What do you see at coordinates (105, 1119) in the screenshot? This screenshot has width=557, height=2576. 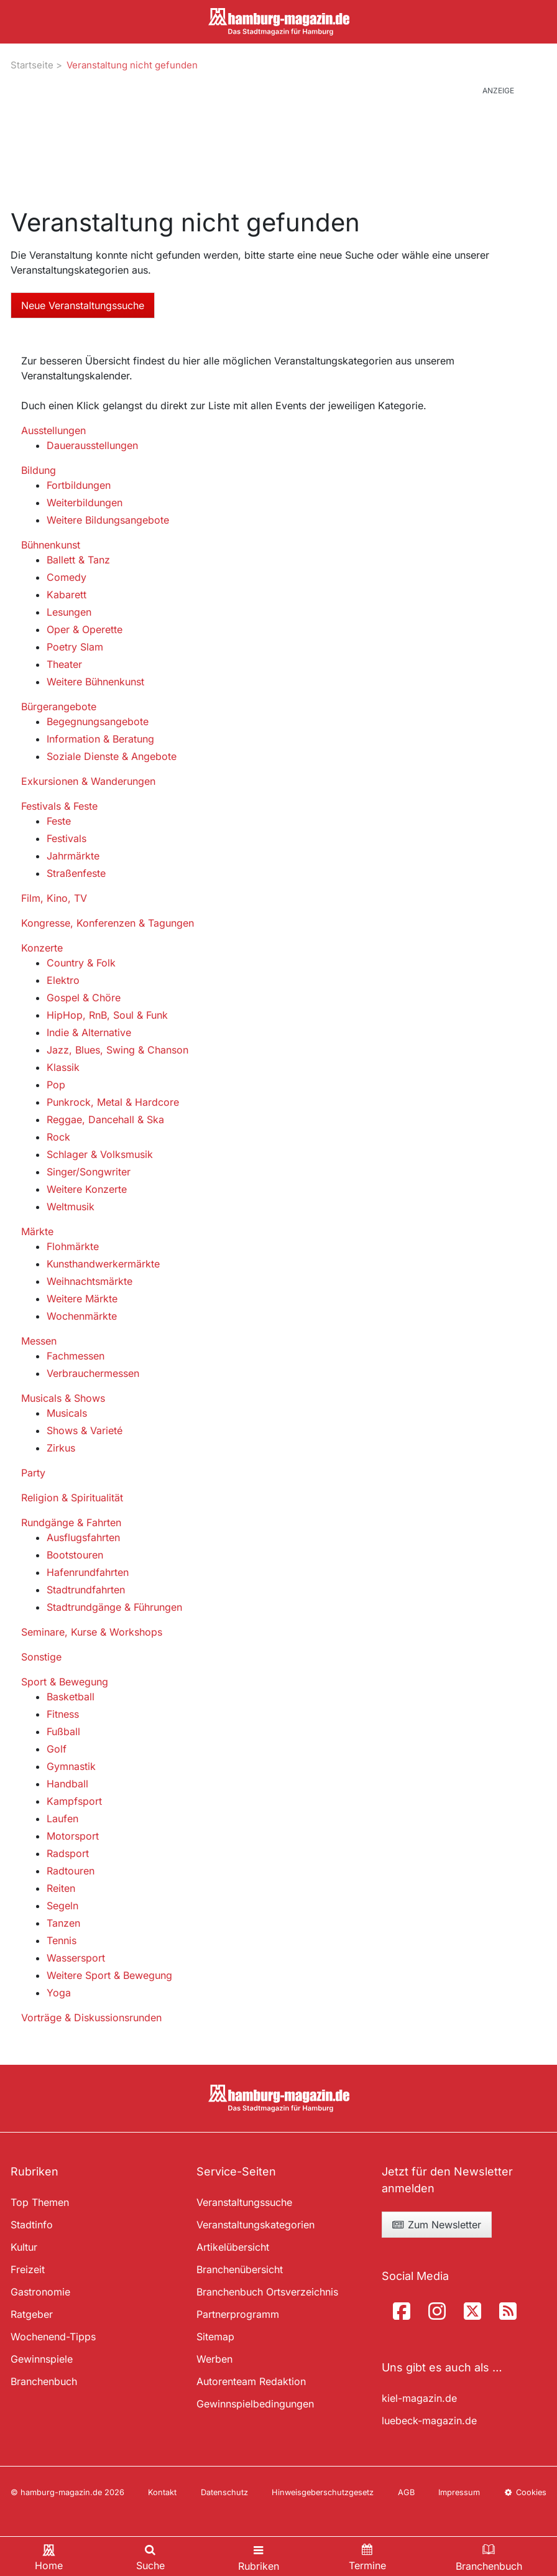 I see `Reggae, Dancehall & Ska` at bounding box center [105, 1119].